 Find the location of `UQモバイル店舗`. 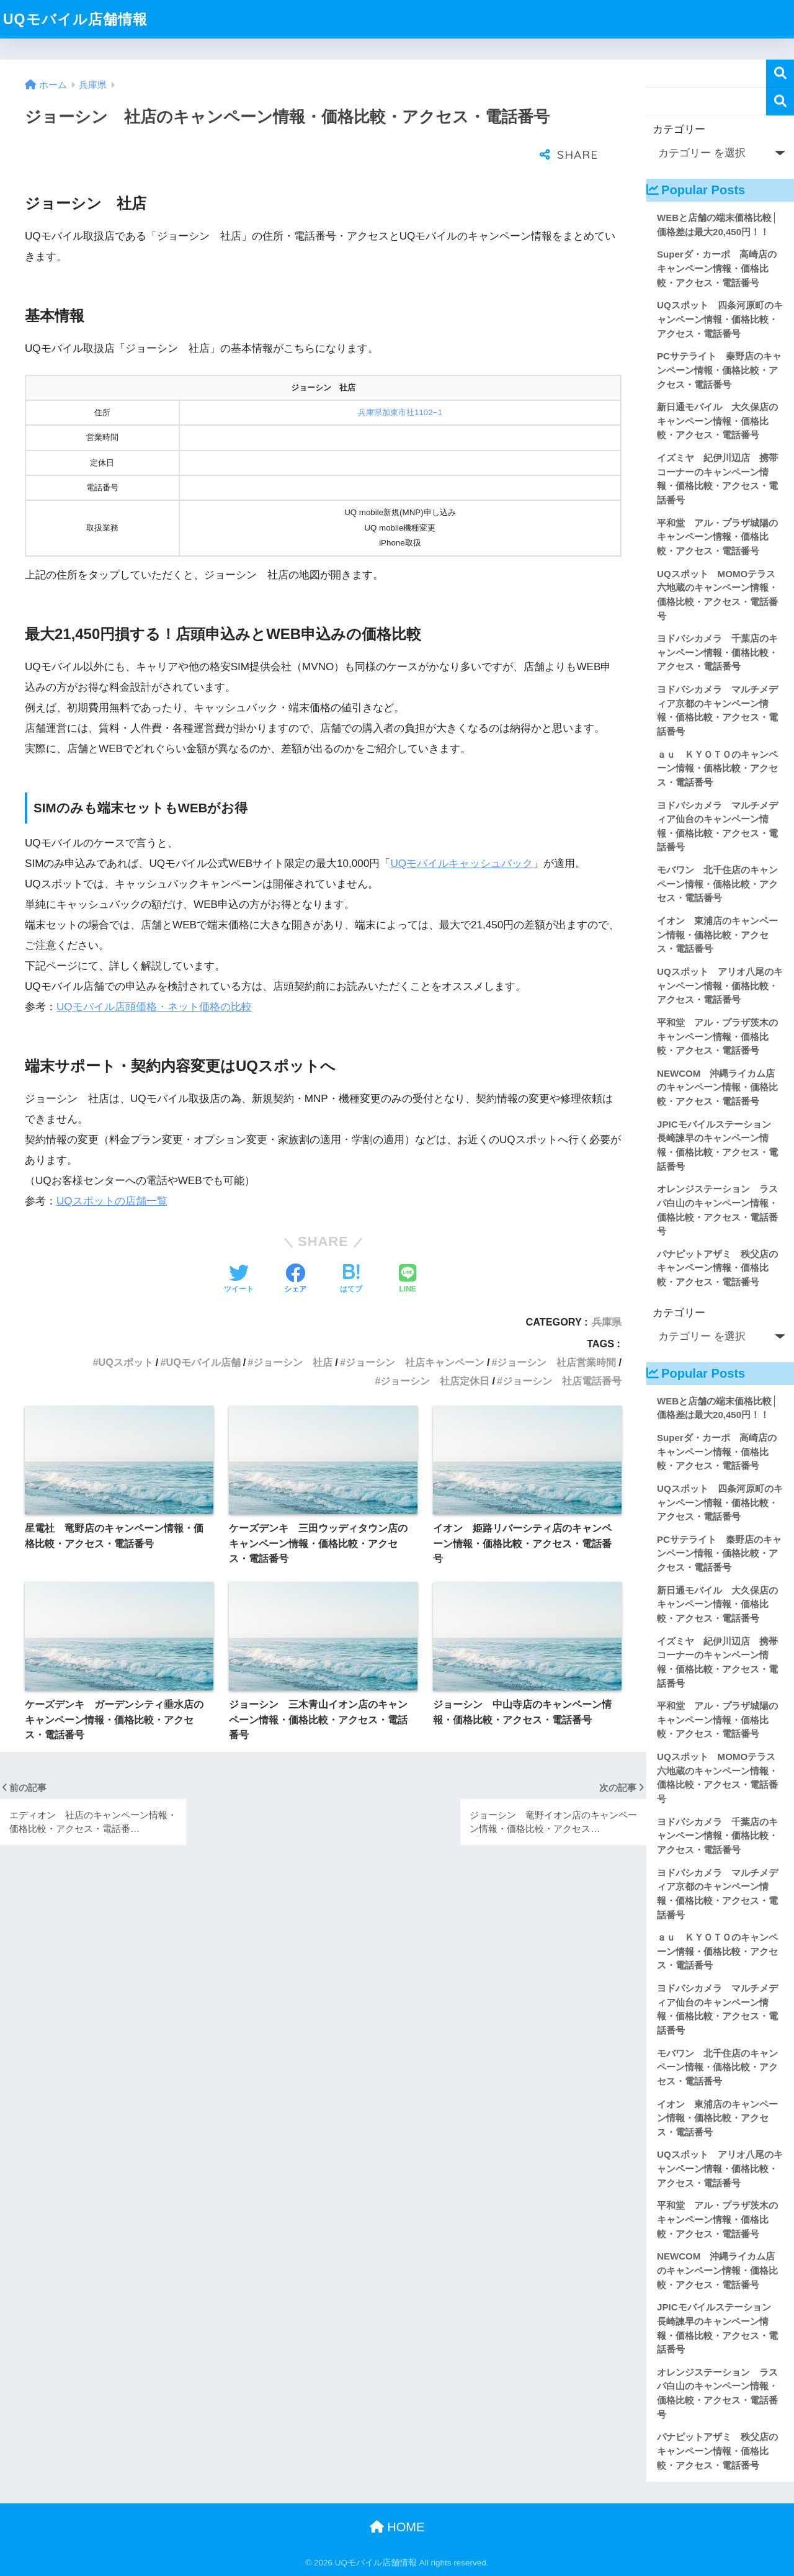

UQモバイル店舗 is located at coordinates (203, 1331).